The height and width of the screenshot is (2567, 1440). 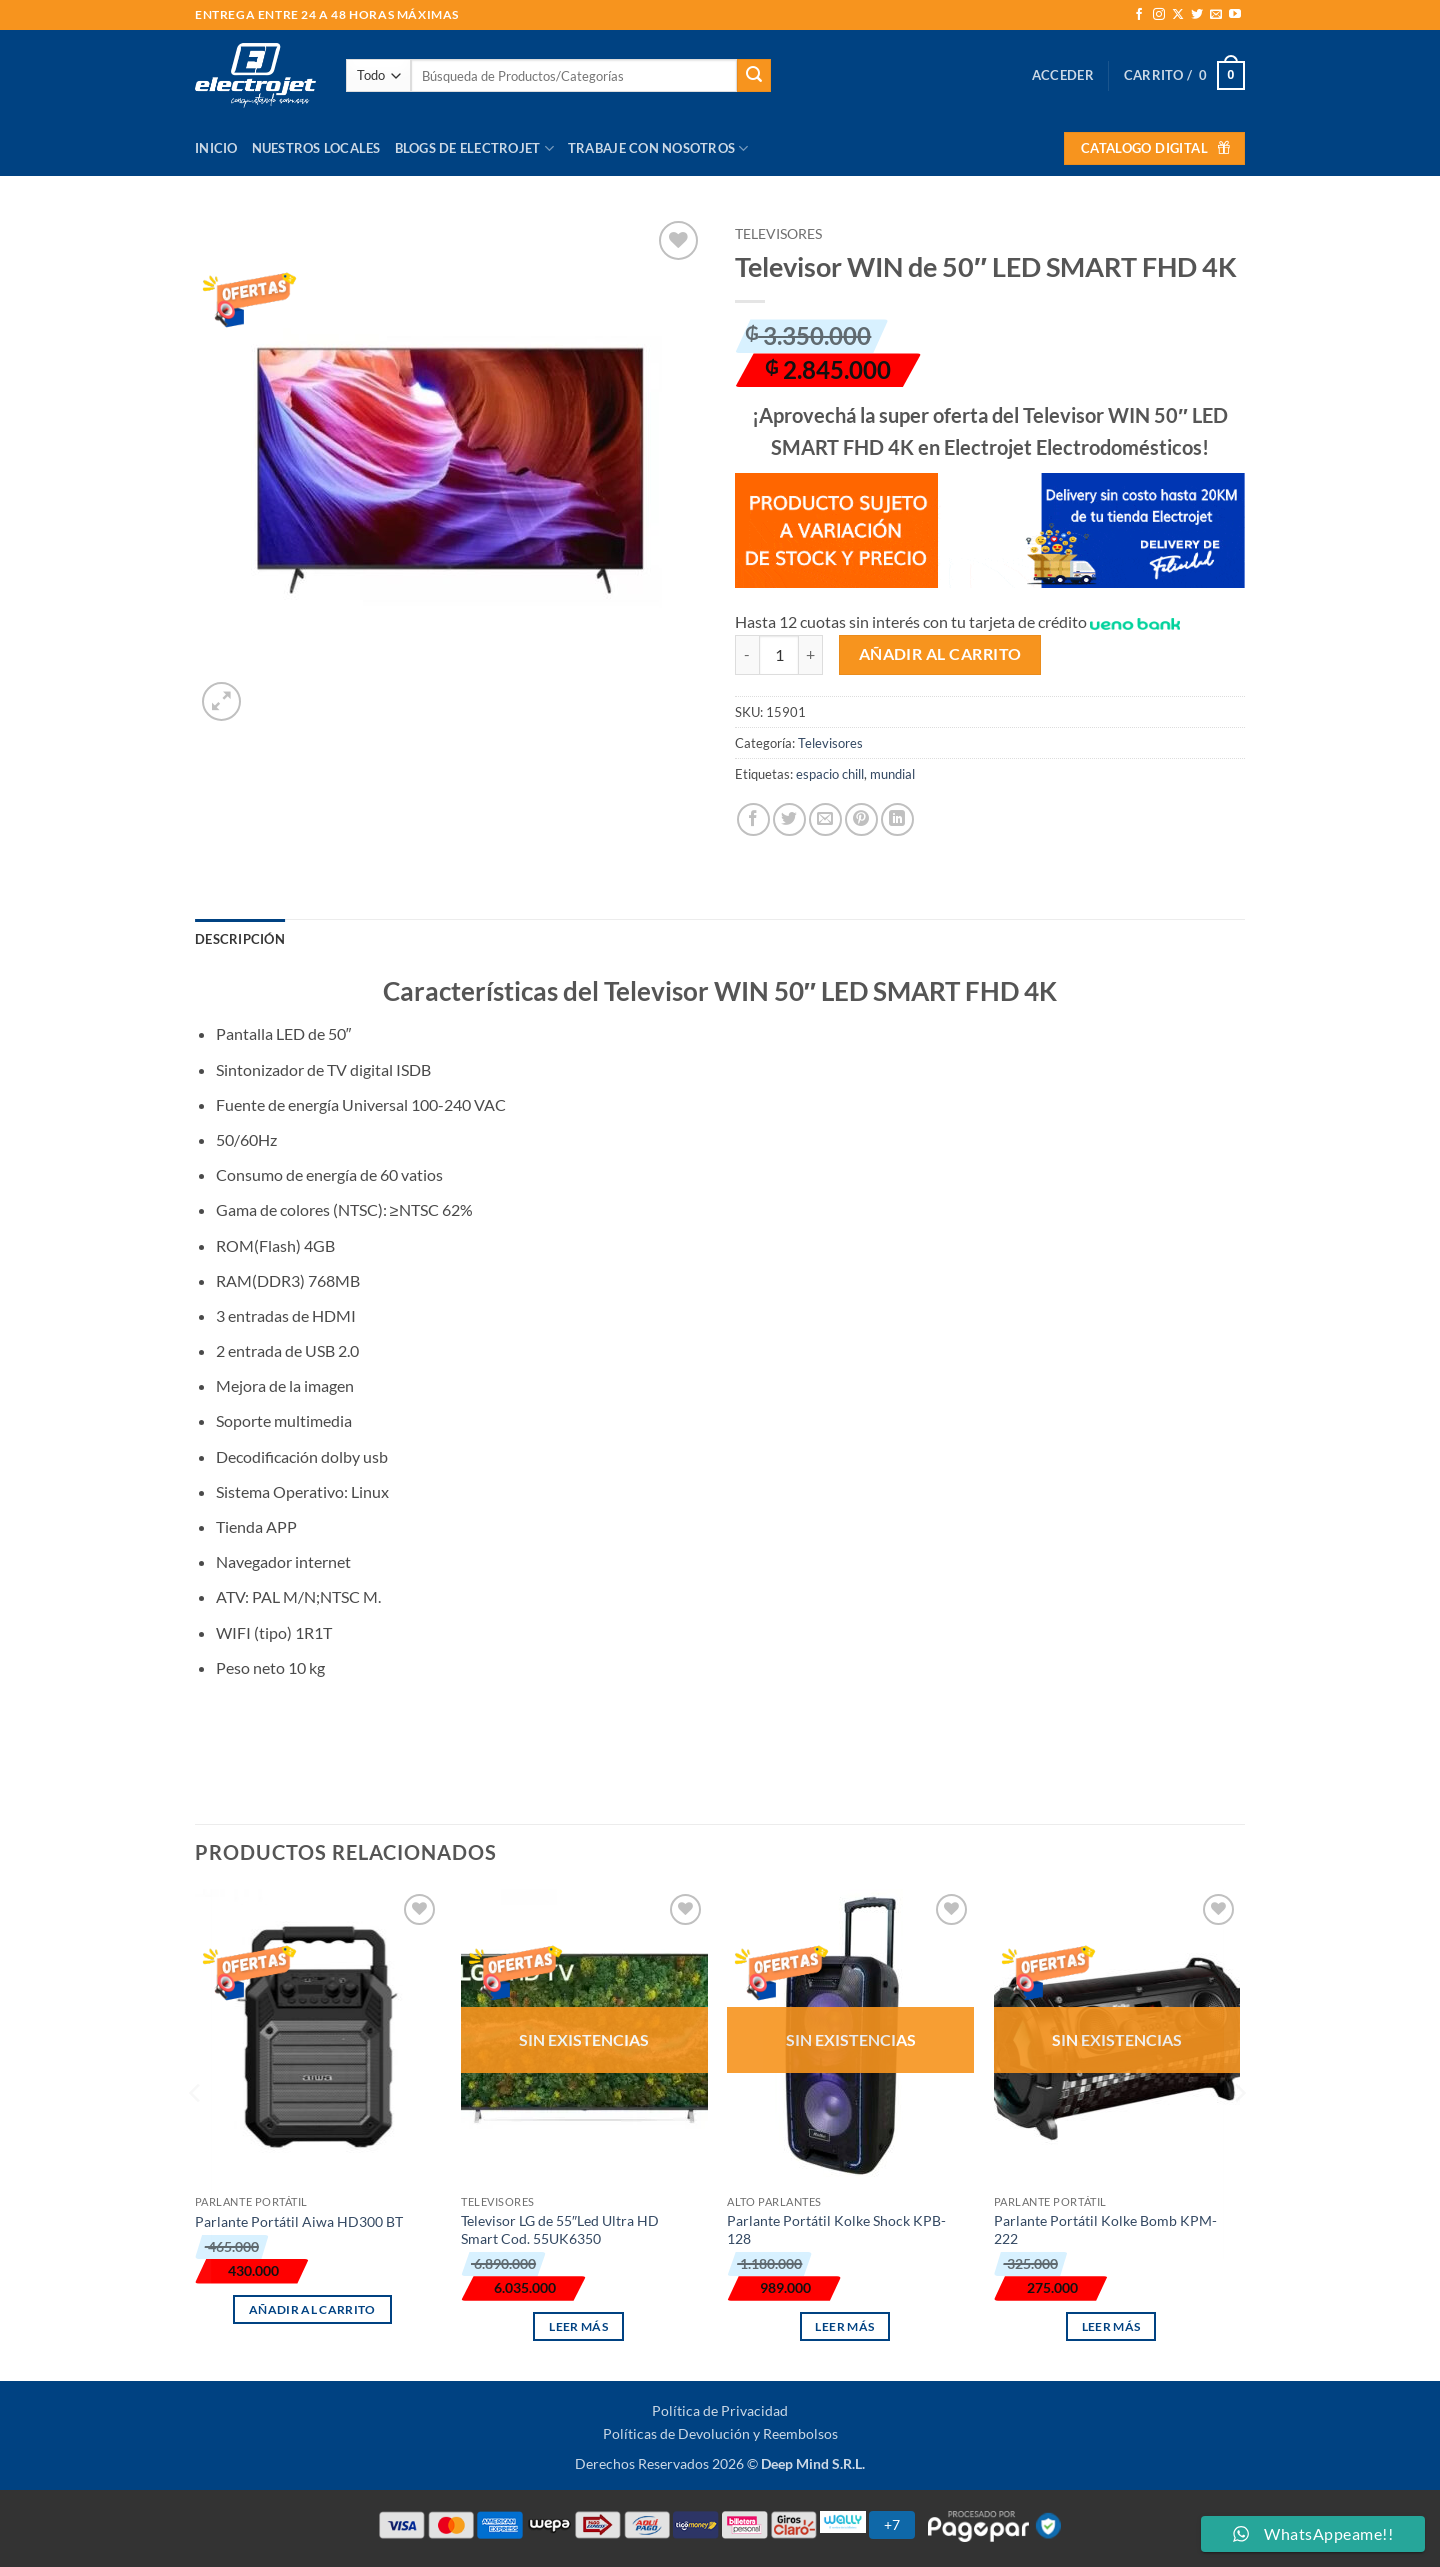 What do you see at coordinates (753, 819) in the screenshot?
I see `[Compartir en Facebook]` at bounding box center [753, 819].